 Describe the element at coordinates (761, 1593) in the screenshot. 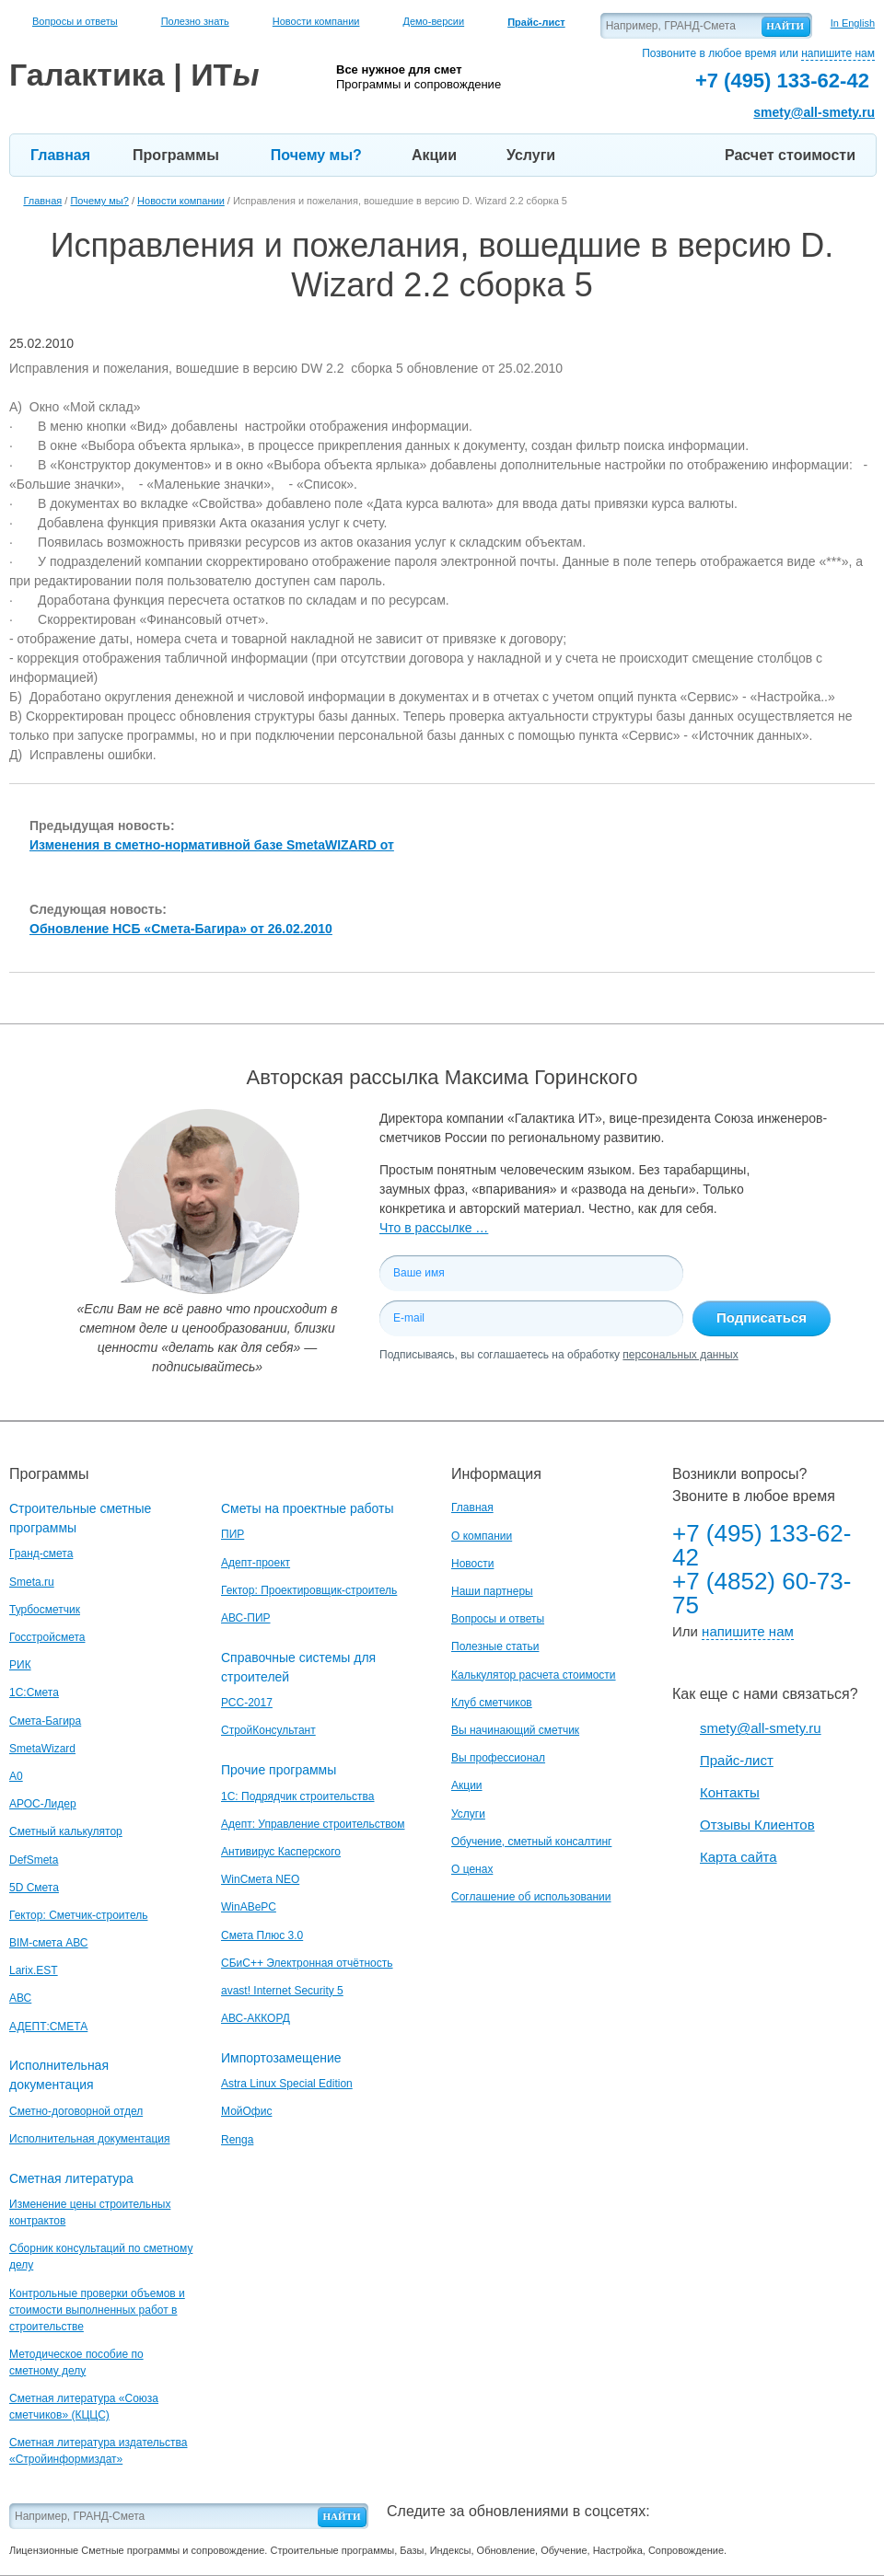

I see `+7 (4852) 60-73-75` at that location.